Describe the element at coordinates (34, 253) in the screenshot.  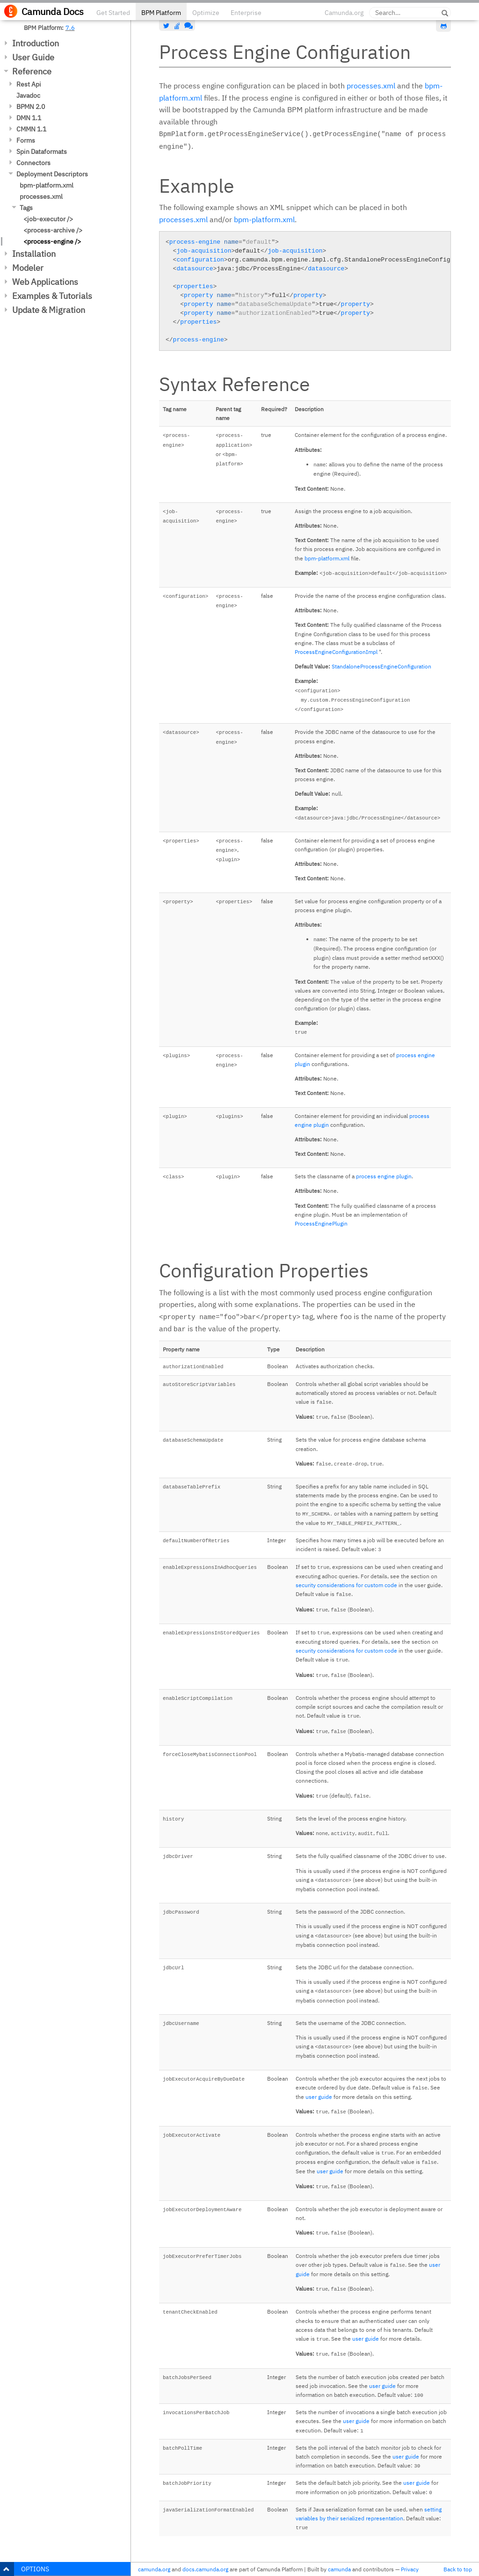
I see `Installation` at that location.